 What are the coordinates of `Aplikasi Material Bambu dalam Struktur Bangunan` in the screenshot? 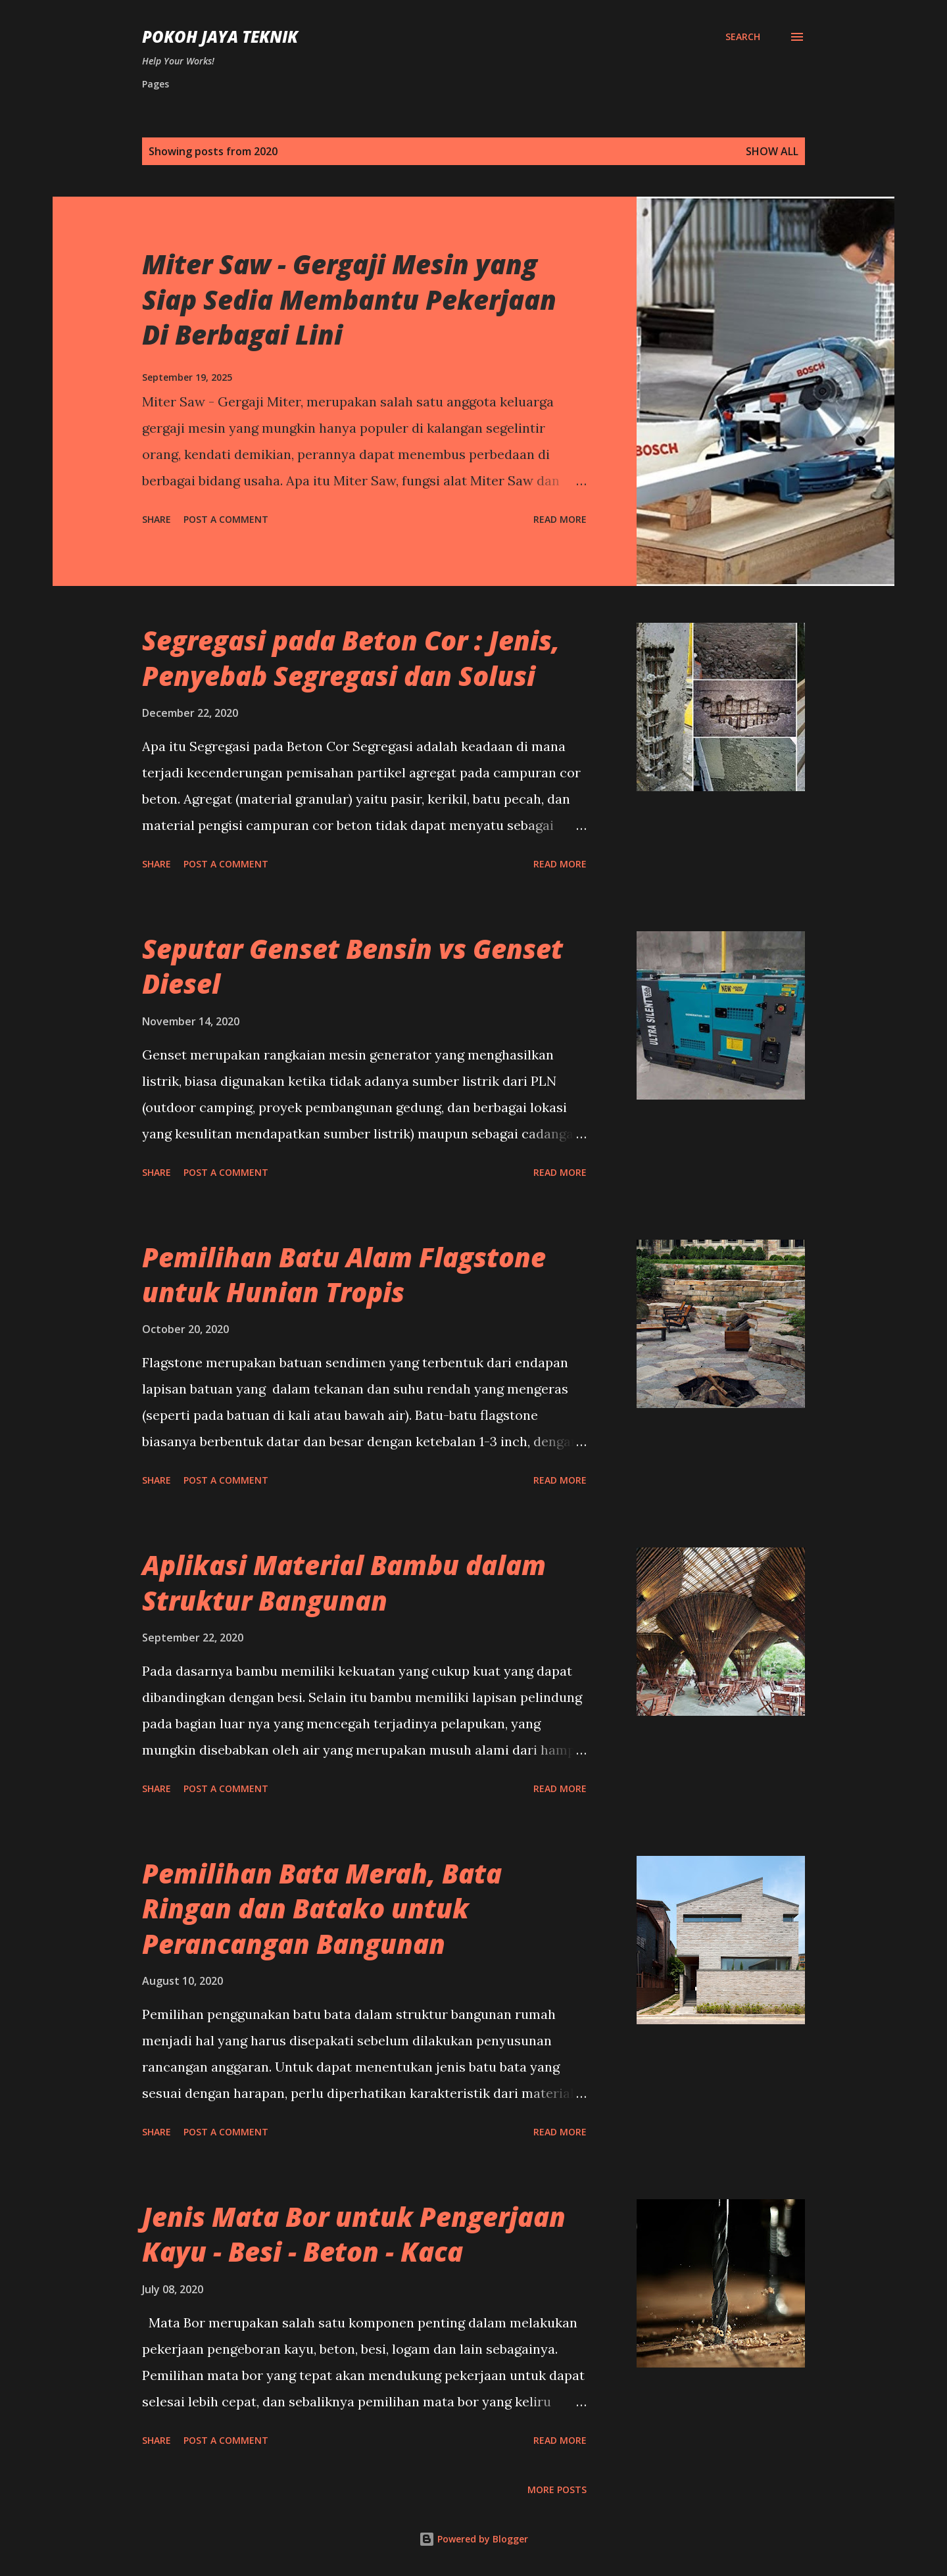 It's located at (344, 1582).